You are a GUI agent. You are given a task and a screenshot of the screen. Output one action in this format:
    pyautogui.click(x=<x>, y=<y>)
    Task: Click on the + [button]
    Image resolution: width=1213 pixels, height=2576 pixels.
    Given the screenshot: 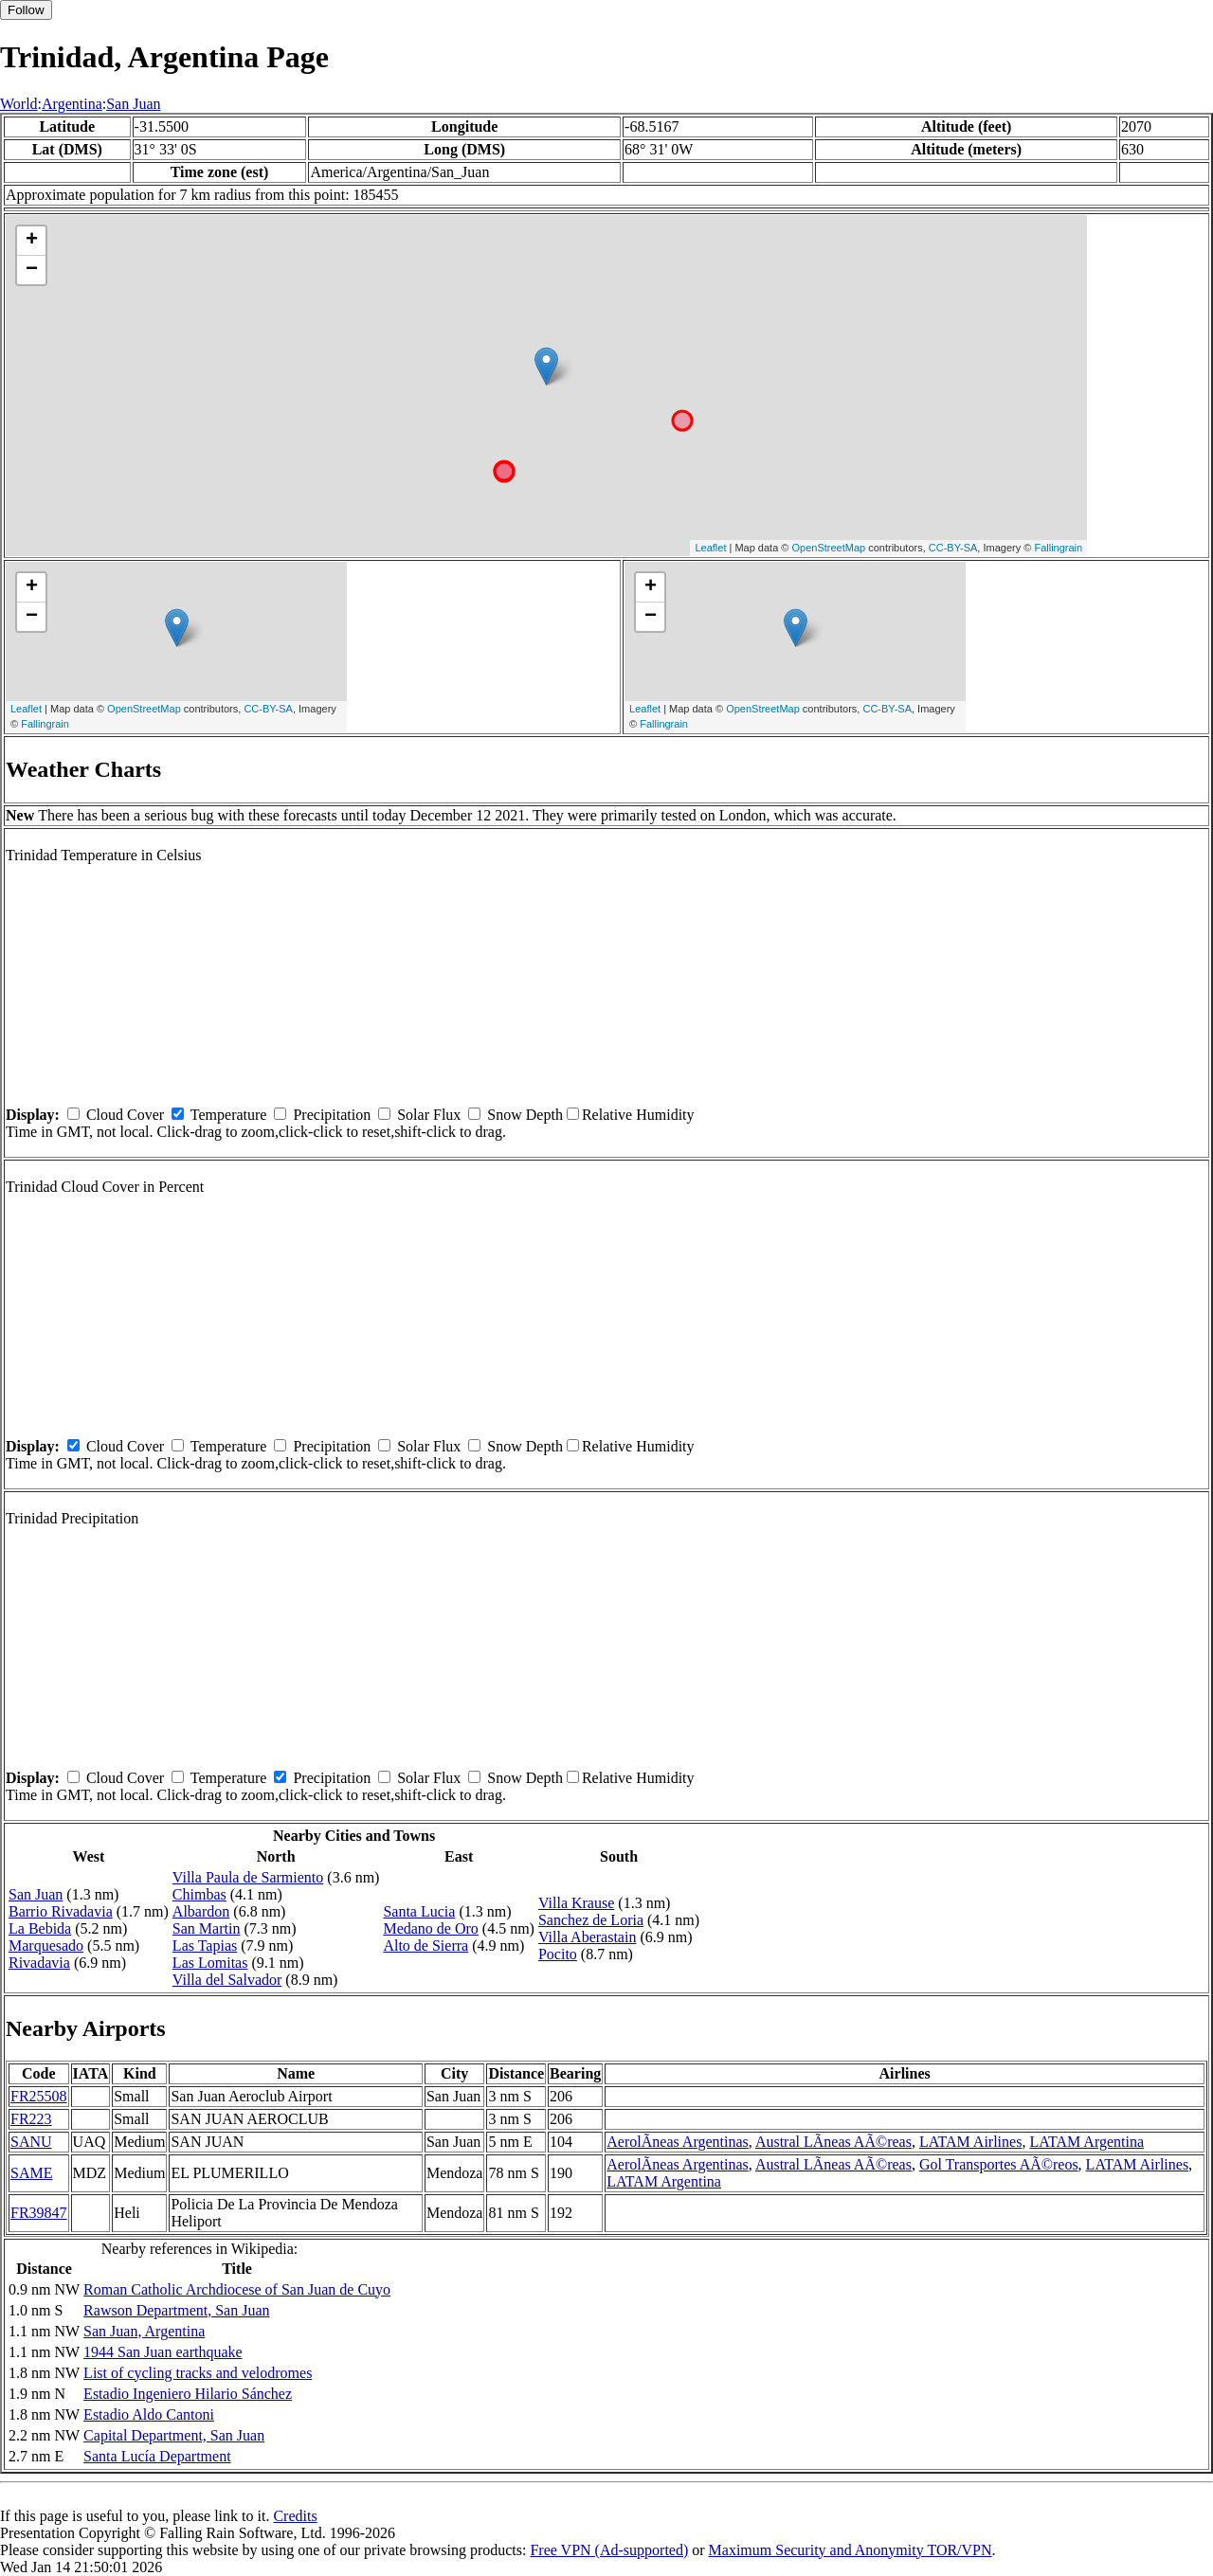 What is the action you would take?
    pyautogui.click(x=32, y=240)
    